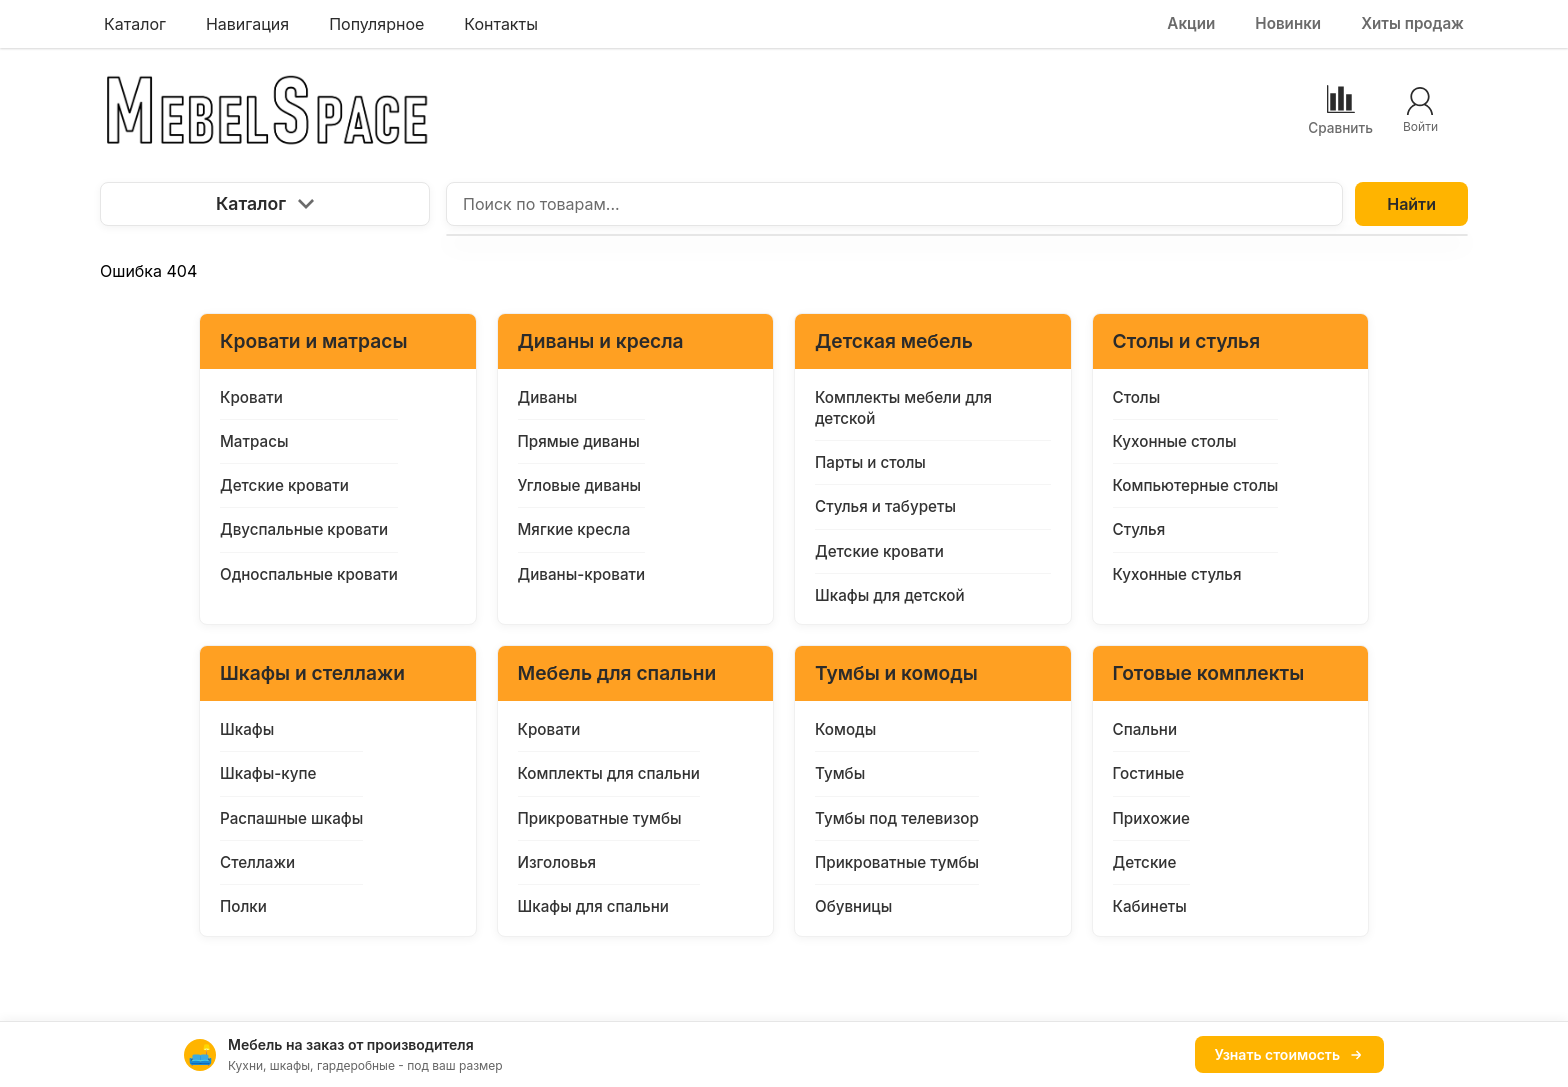 The image size is (1568, 1087). What do you see at coordinates (1411, 204) in the screenshot?
I see `Найти` at bounding box center [1411, 204].